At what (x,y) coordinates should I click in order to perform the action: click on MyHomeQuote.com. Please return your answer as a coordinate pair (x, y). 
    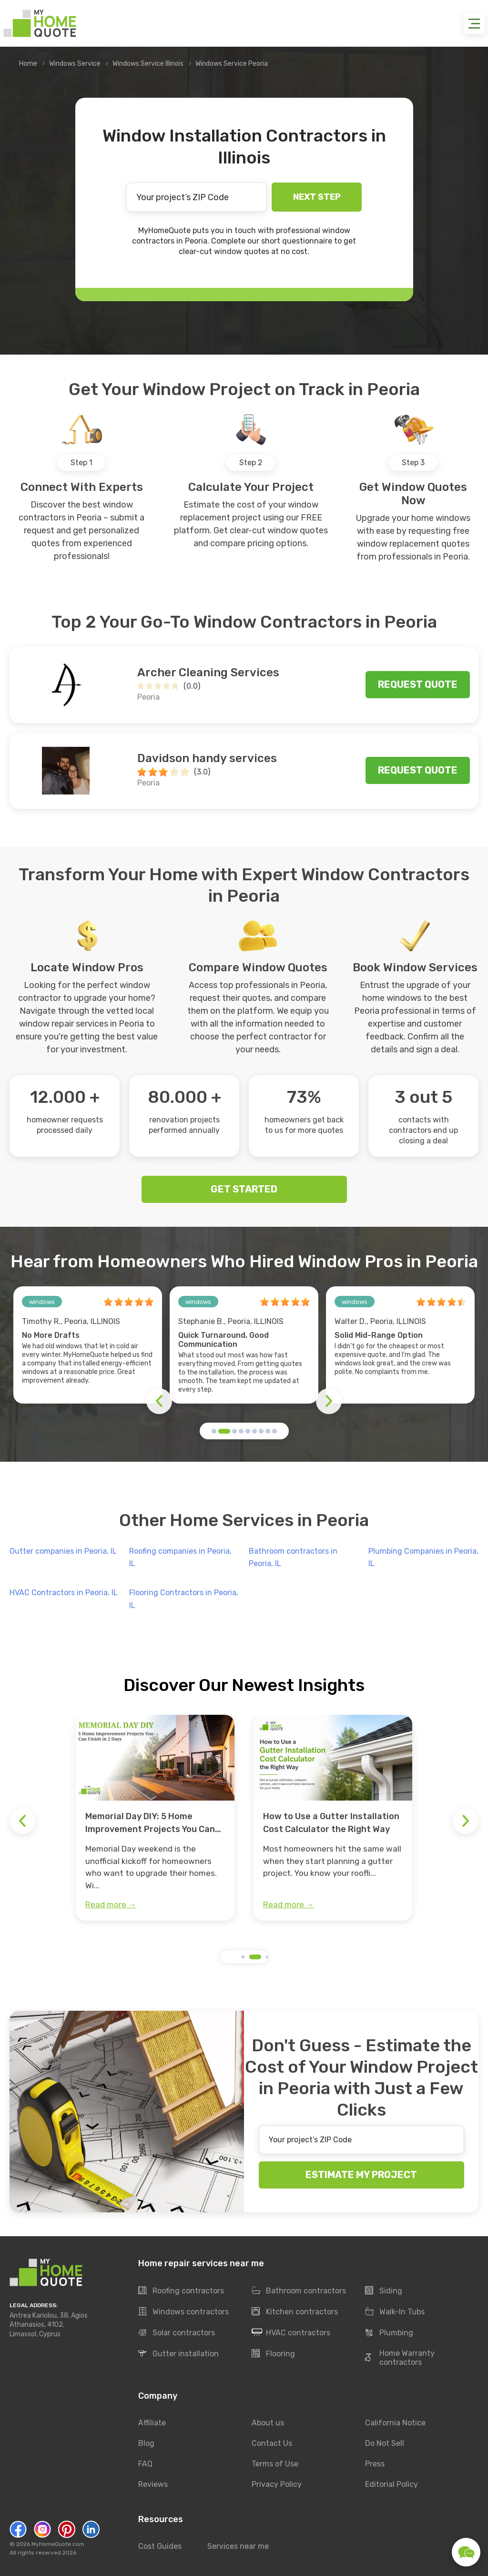
    Looking at the image, I should click on (57, 2544).